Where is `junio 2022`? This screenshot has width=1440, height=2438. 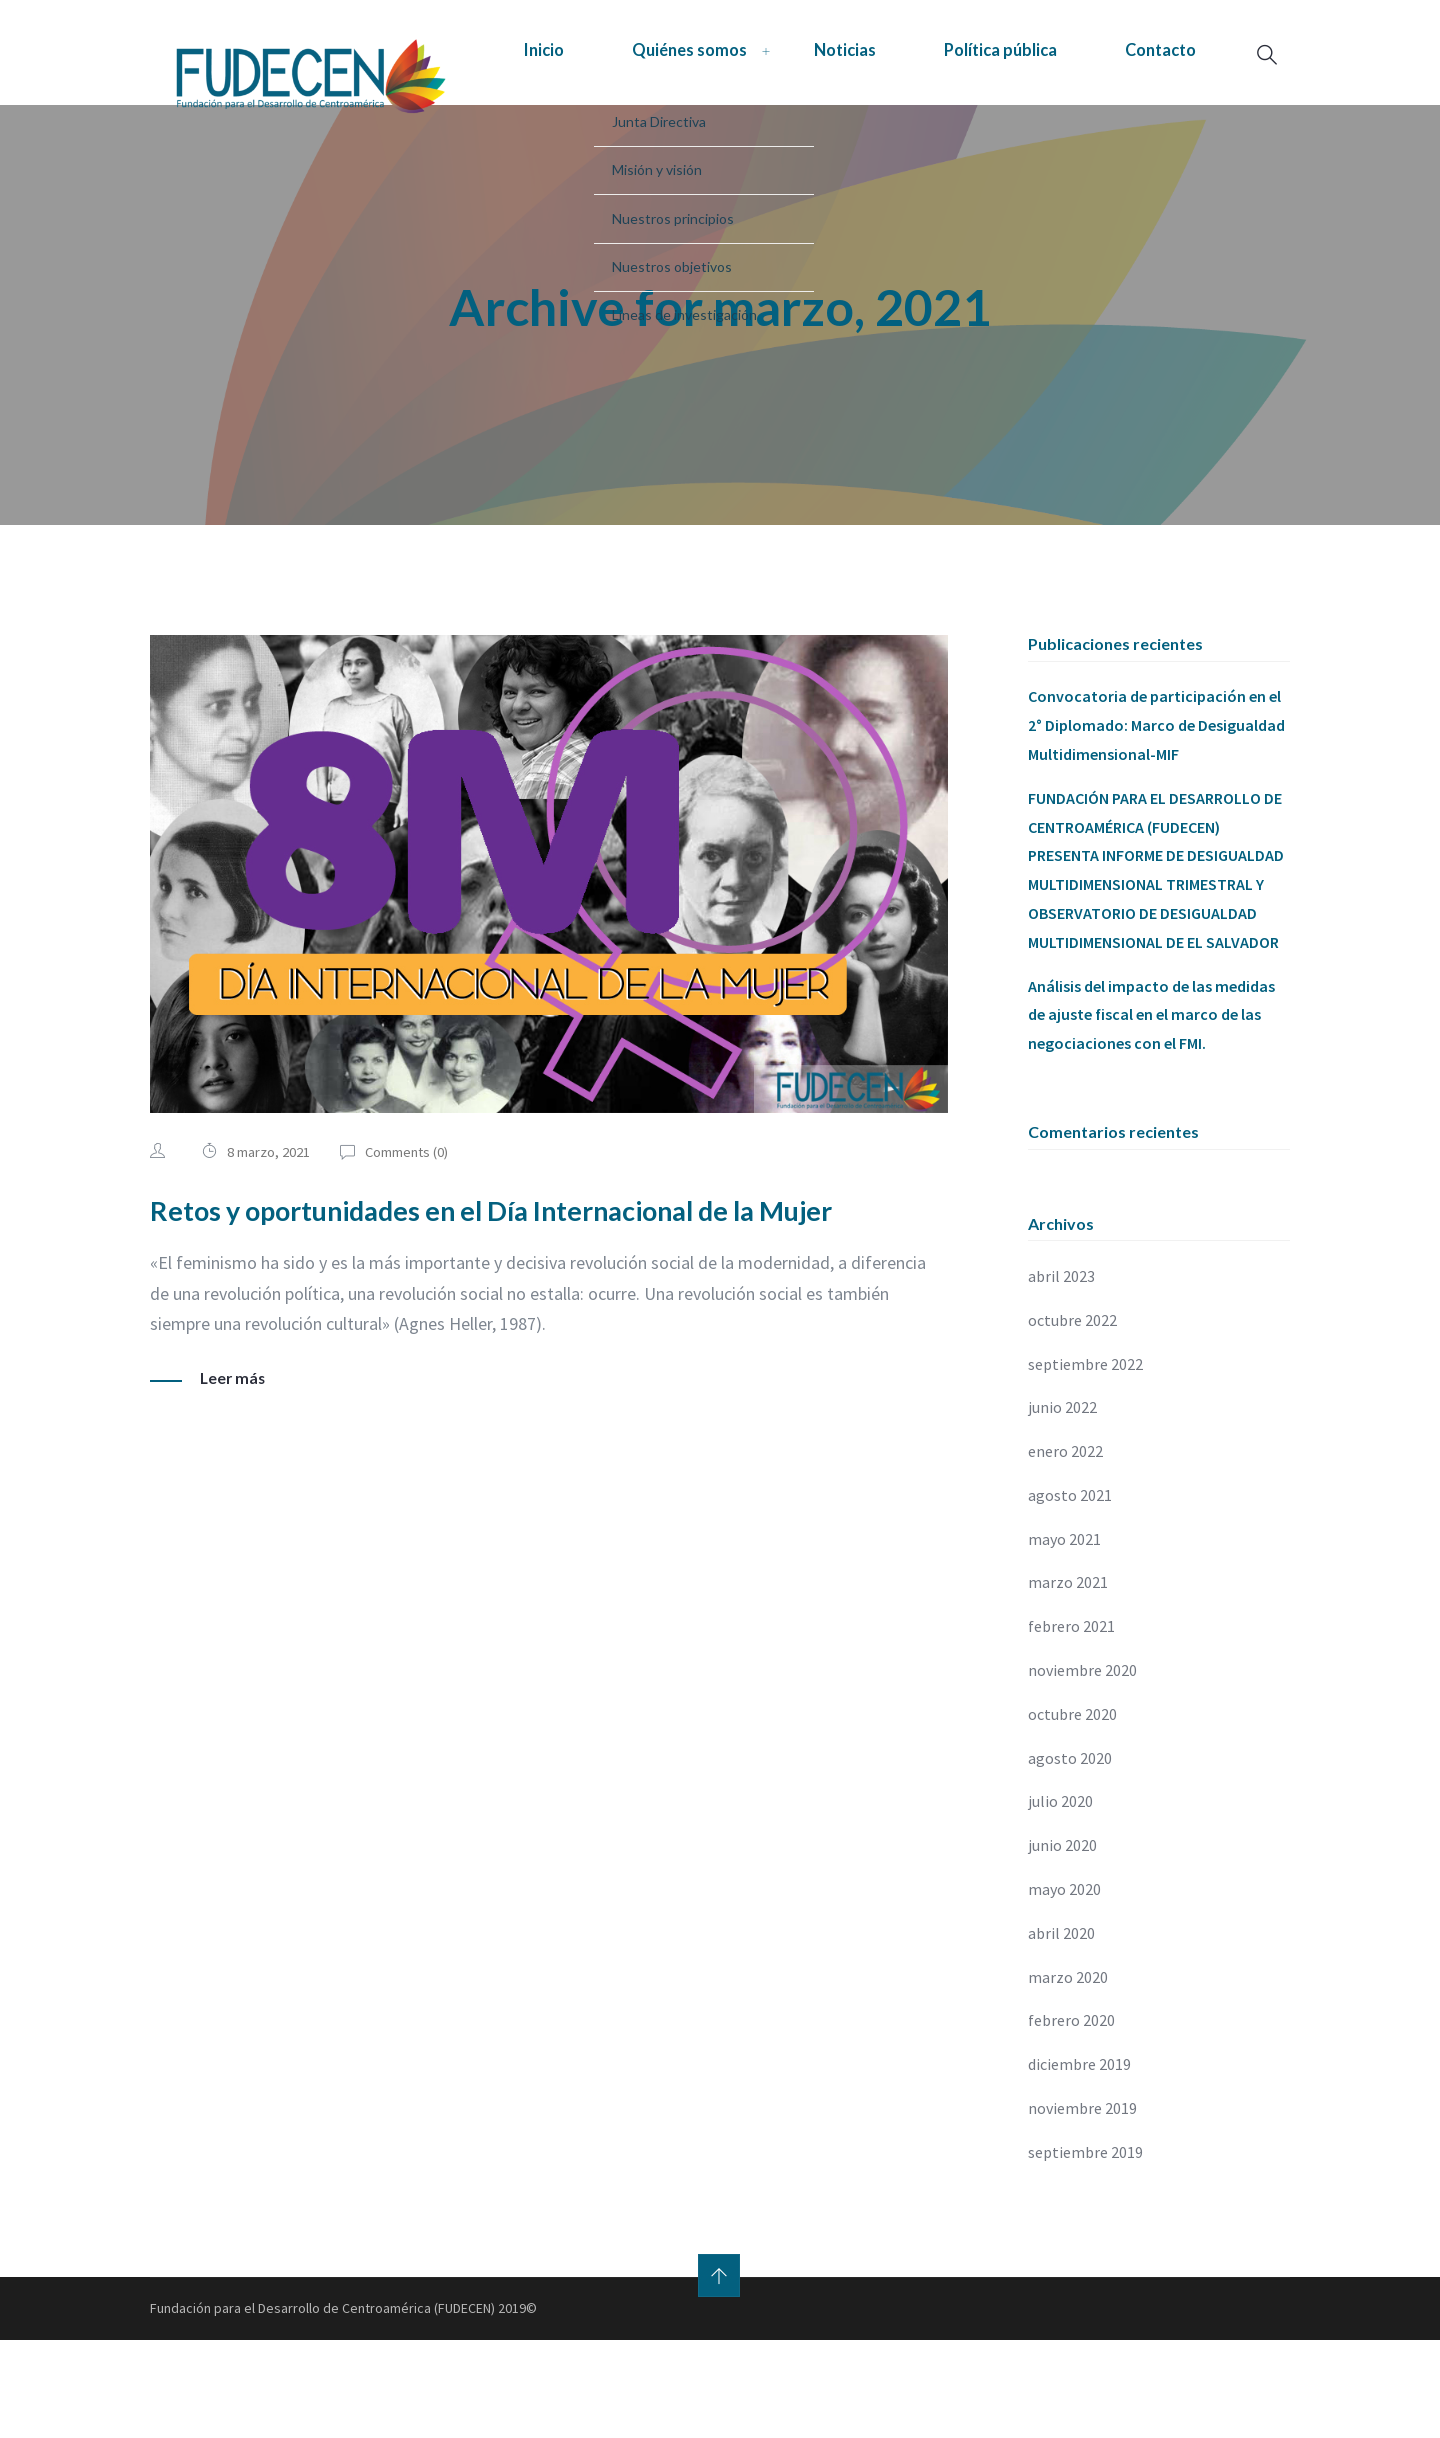
junio 2022 is located at coordinates (1062, 1505).